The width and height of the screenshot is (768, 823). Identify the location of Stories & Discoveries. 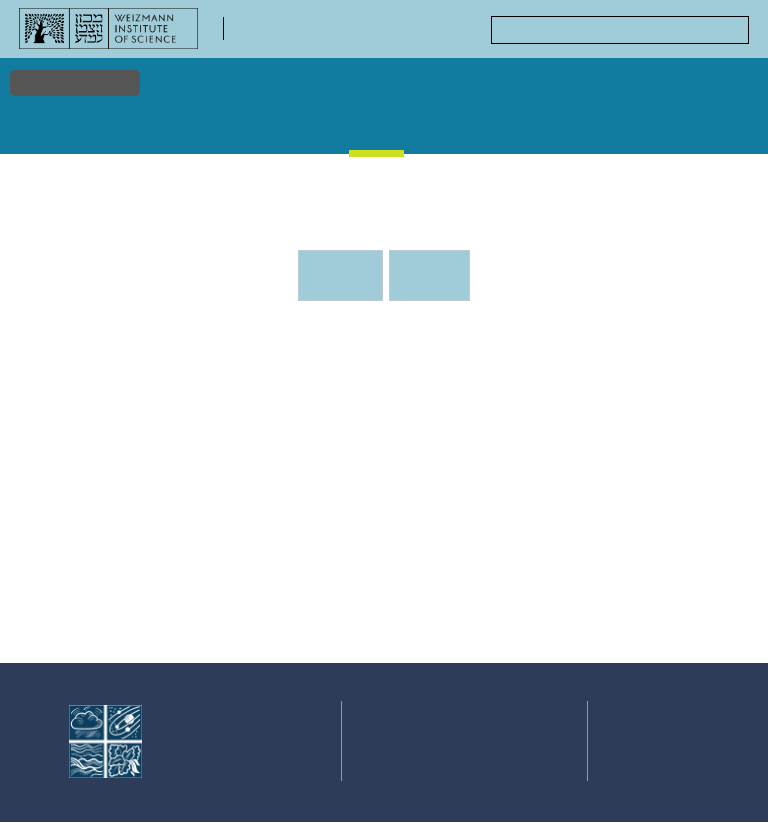
(280, 134).